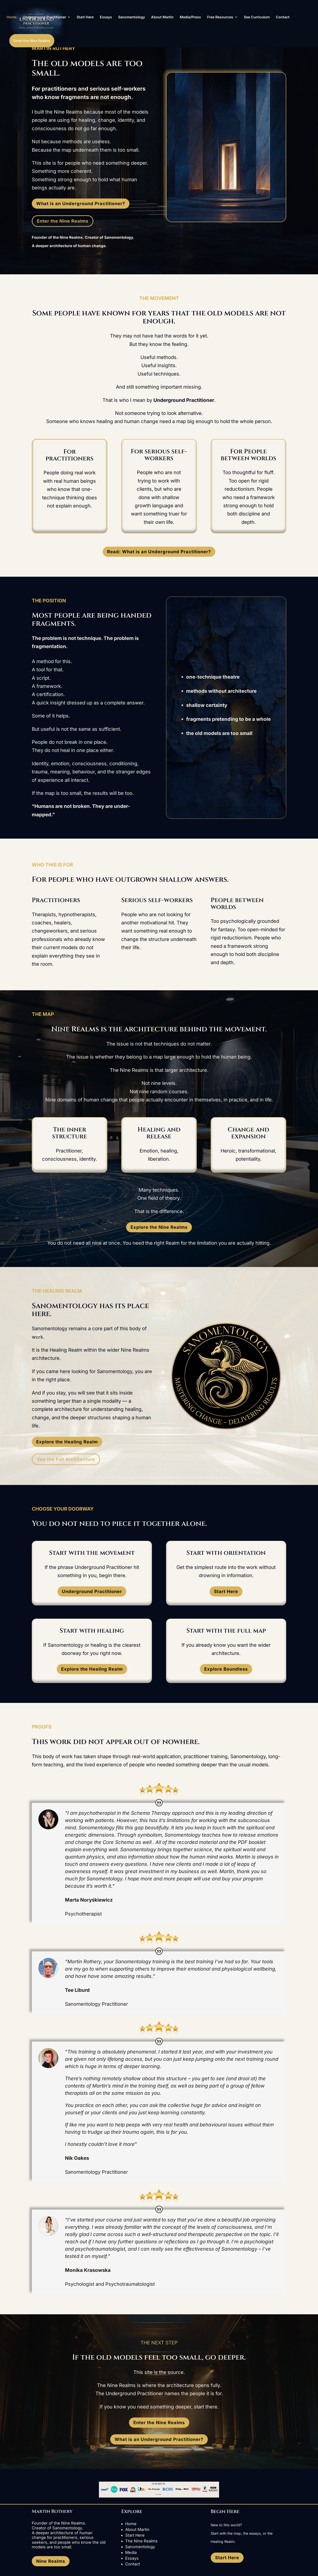 The width and height of the screenshot is (318, 2576). I want to click on Enter the Nine Realms, so click(31, 40).